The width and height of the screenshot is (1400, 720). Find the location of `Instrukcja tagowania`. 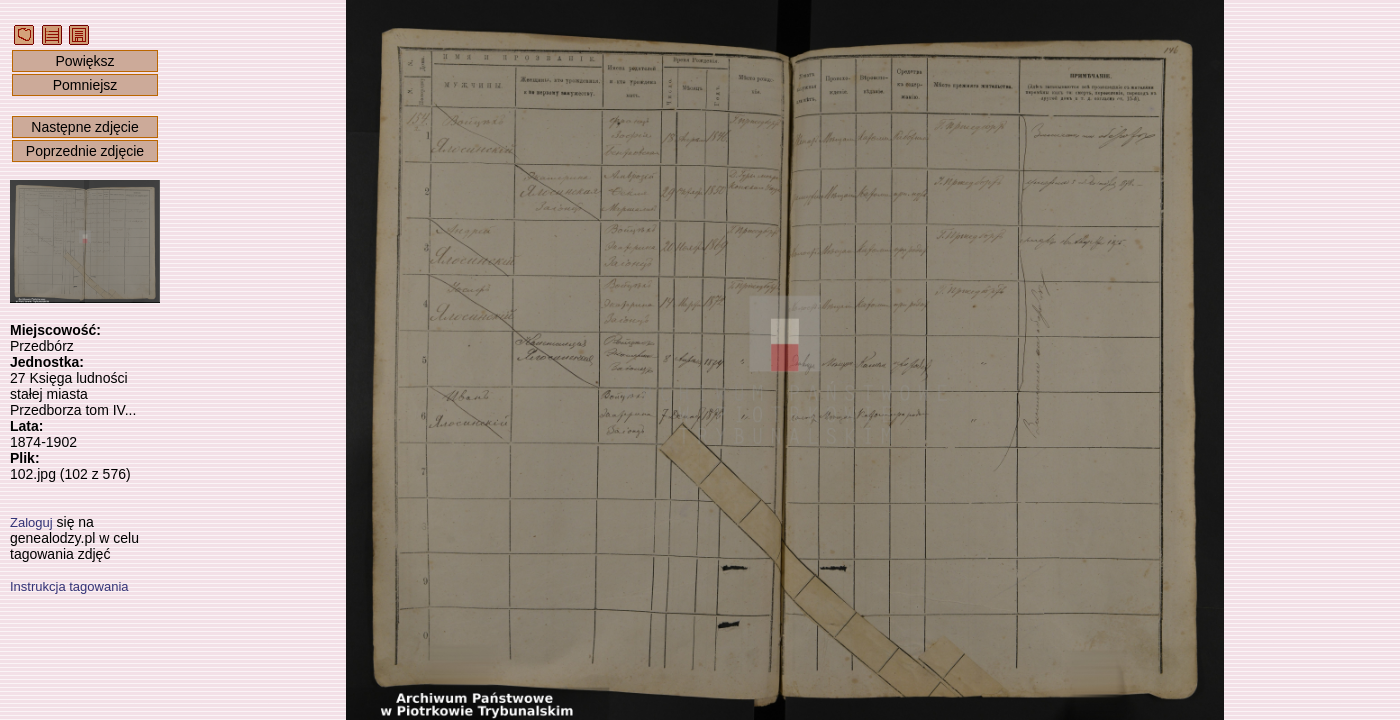

Instrukcja tagowania is located at coordinates (69, 586).